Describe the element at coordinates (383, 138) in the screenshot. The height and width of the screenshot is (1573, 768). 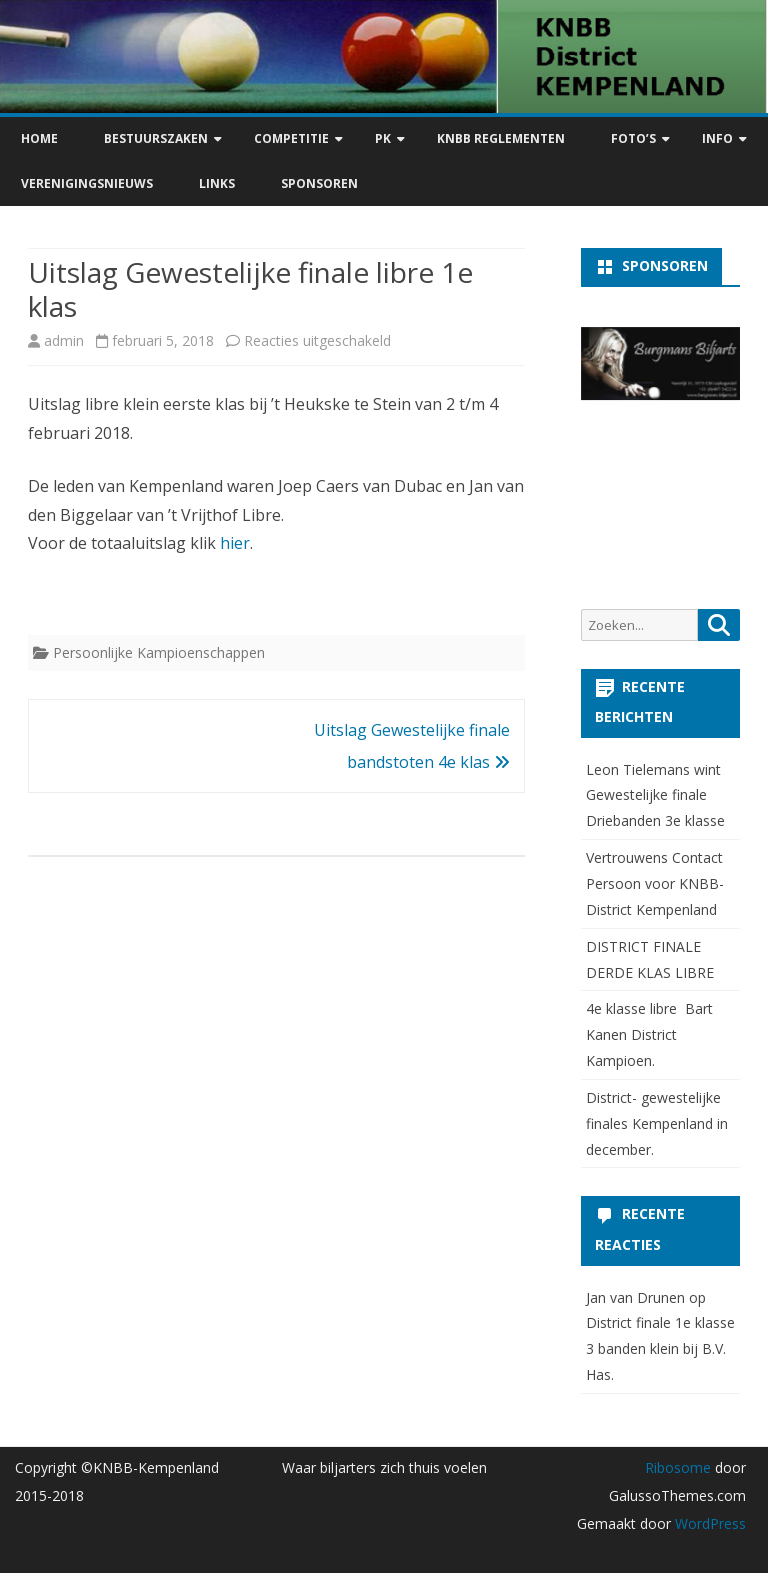
I see `PK` at that location.